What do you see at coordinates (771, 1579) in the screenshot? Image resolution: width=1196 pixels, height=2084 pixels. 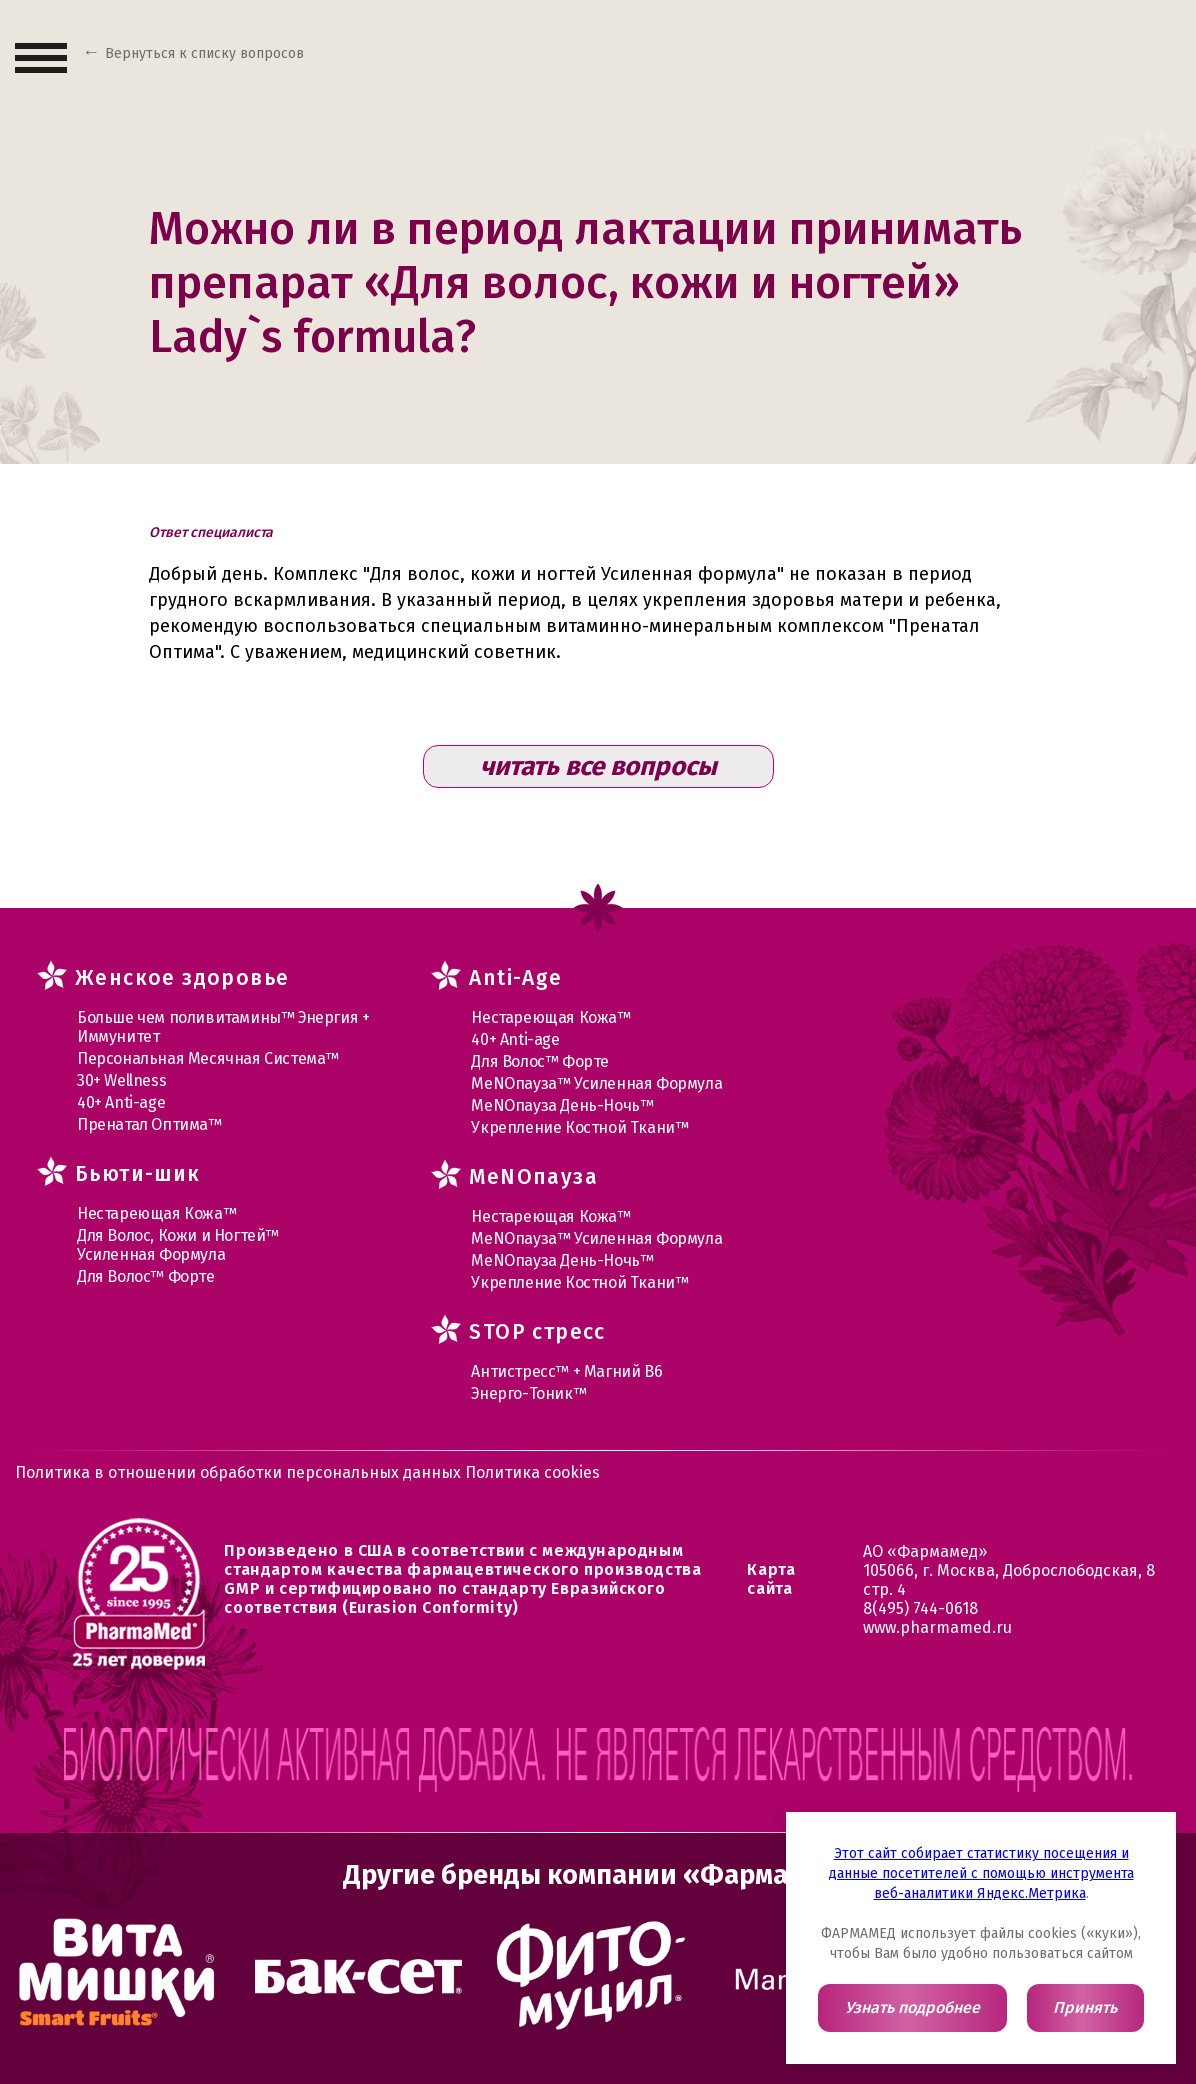 I see `Карта сайта` at bounding box center [771, 1579].